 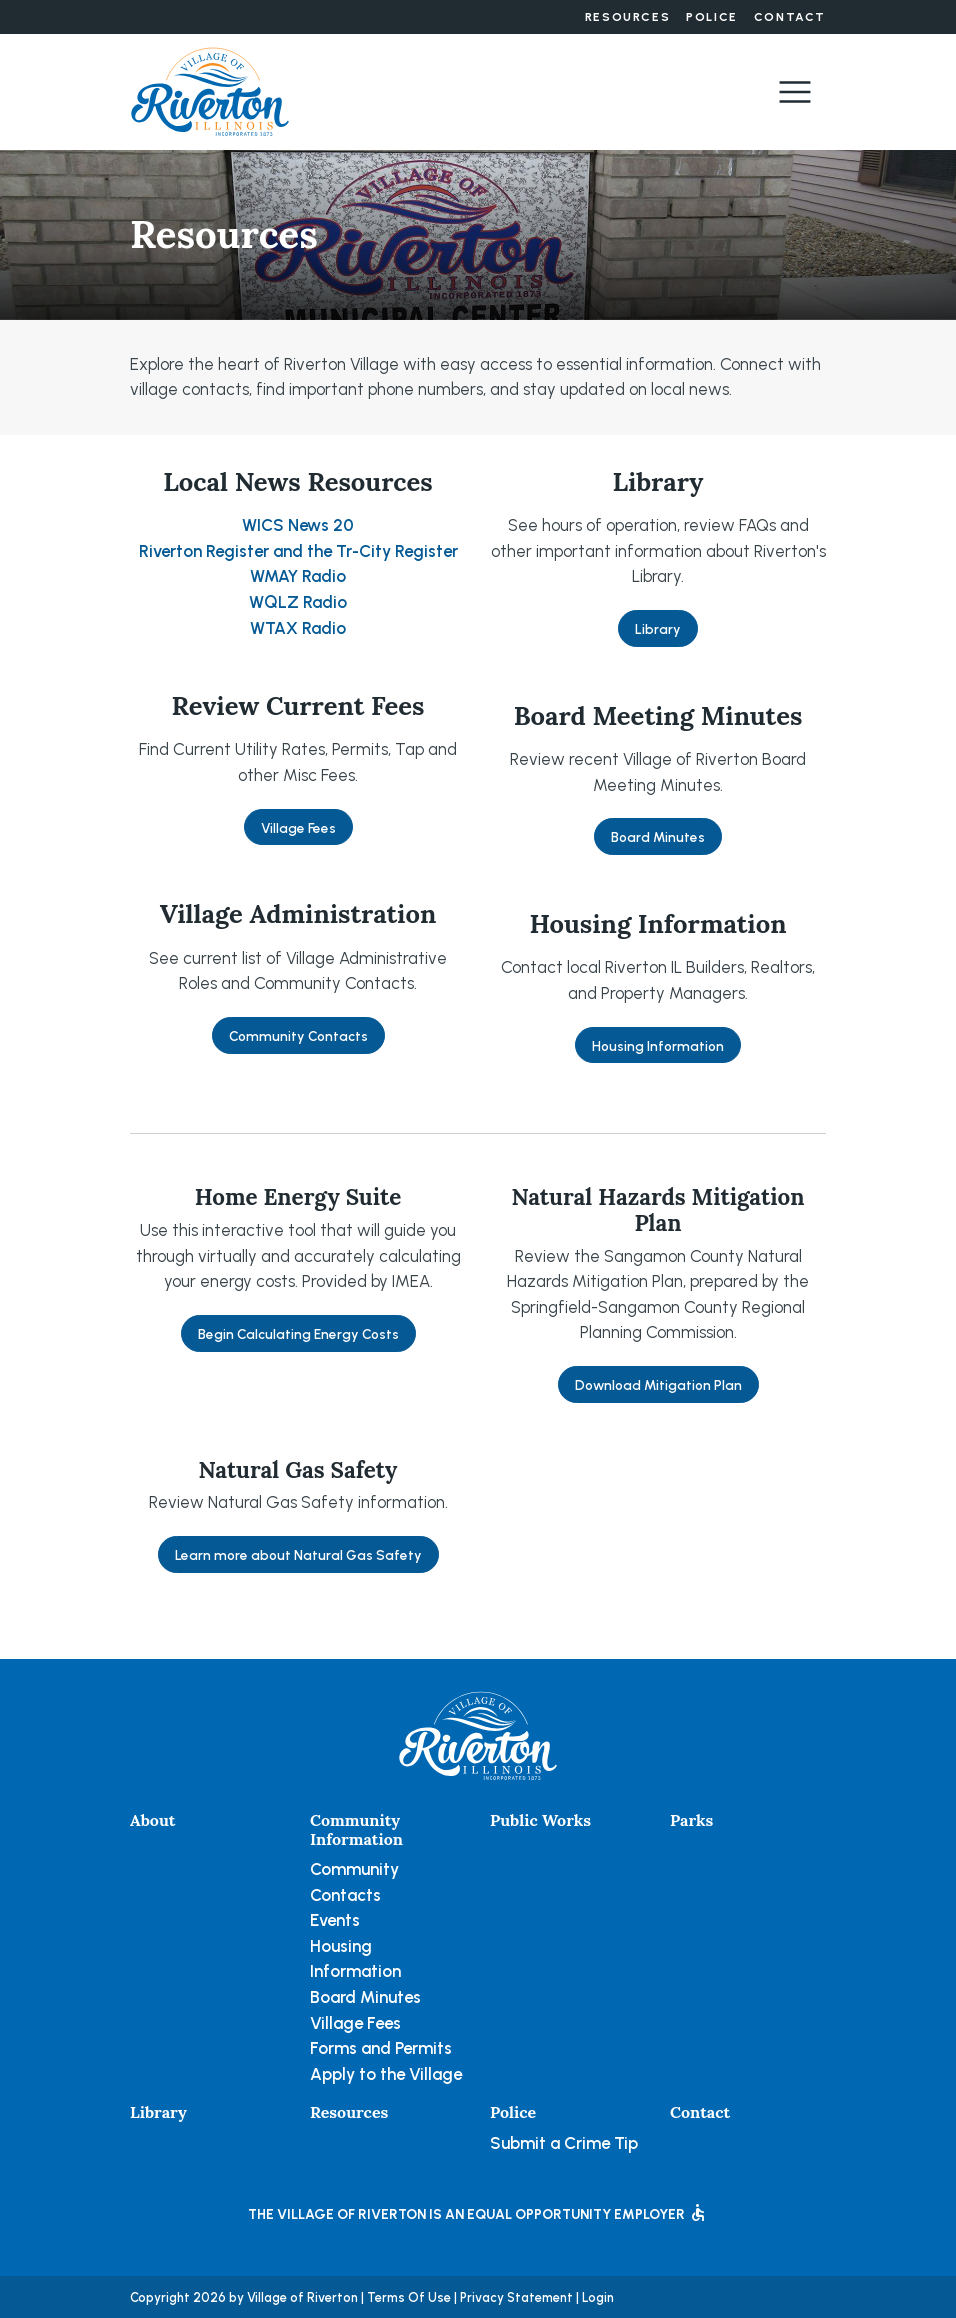 I want to click on WTAX Radio, so click(x=298, y=628).